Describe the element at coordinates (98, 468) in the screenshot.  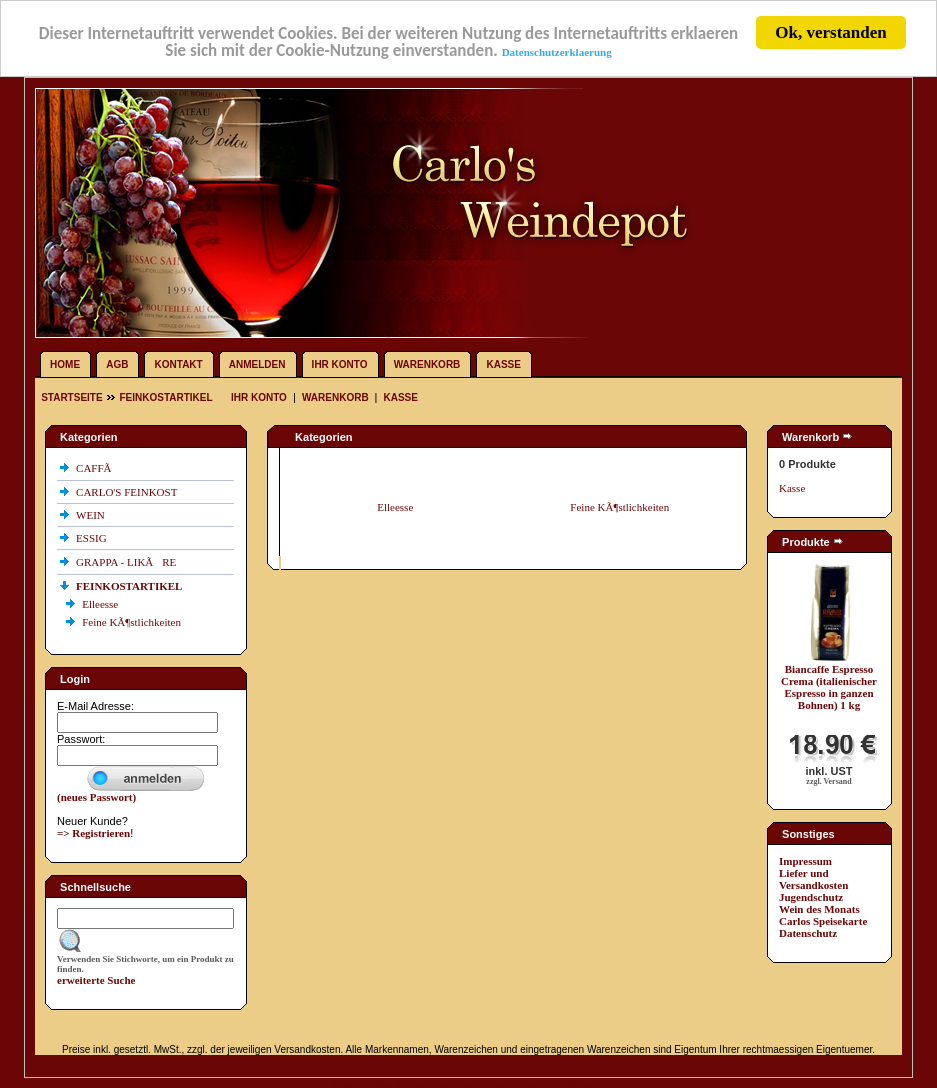
I see `CAFFÃ` at that location.